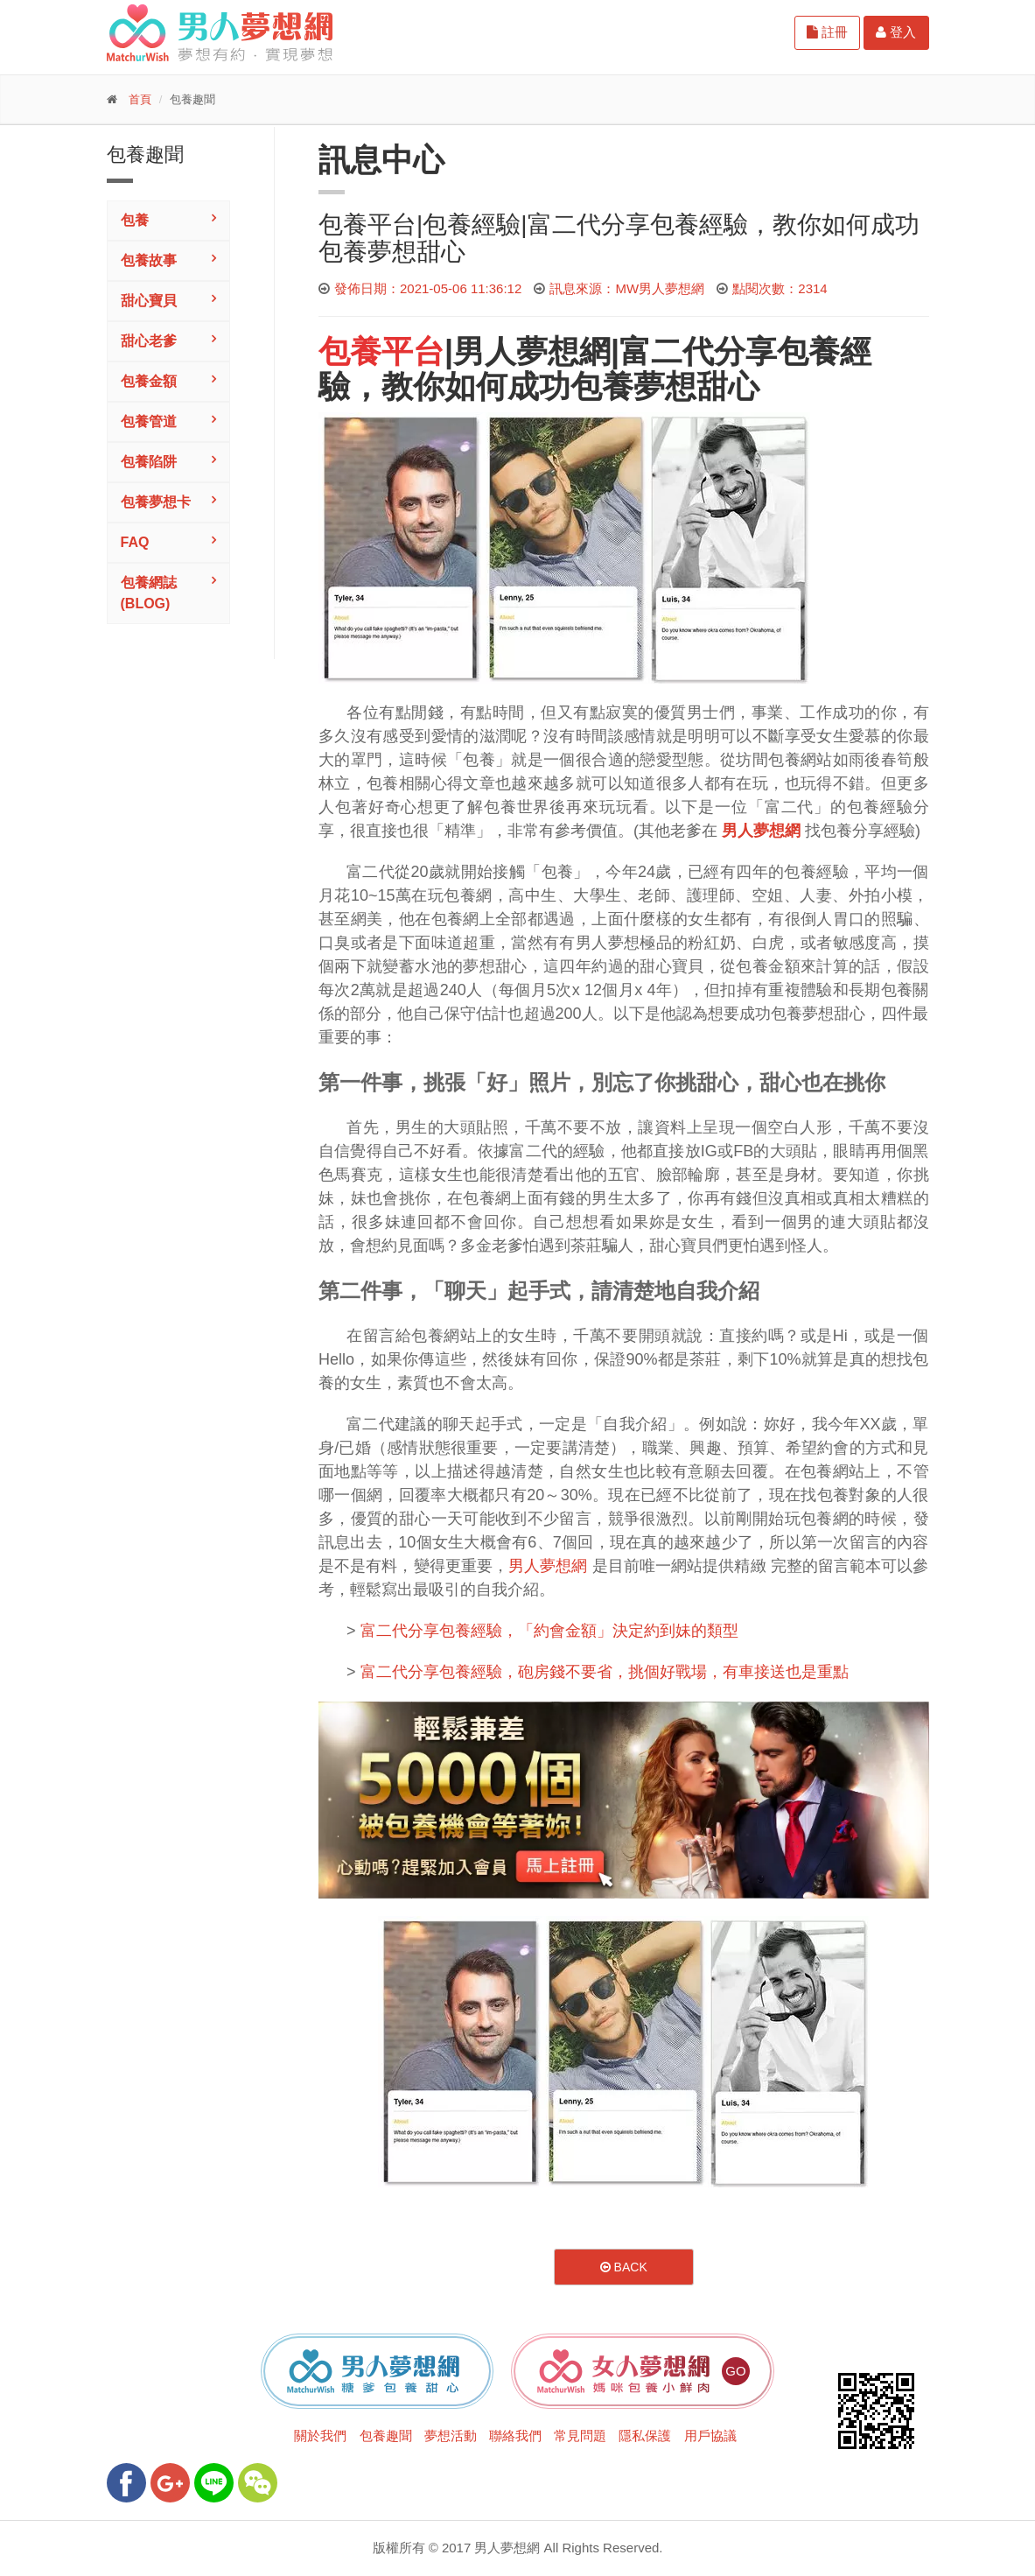  What do you see at coordinates (827, 32) in the screenshot?
I see `註冊` at bounding box center [827, 32].